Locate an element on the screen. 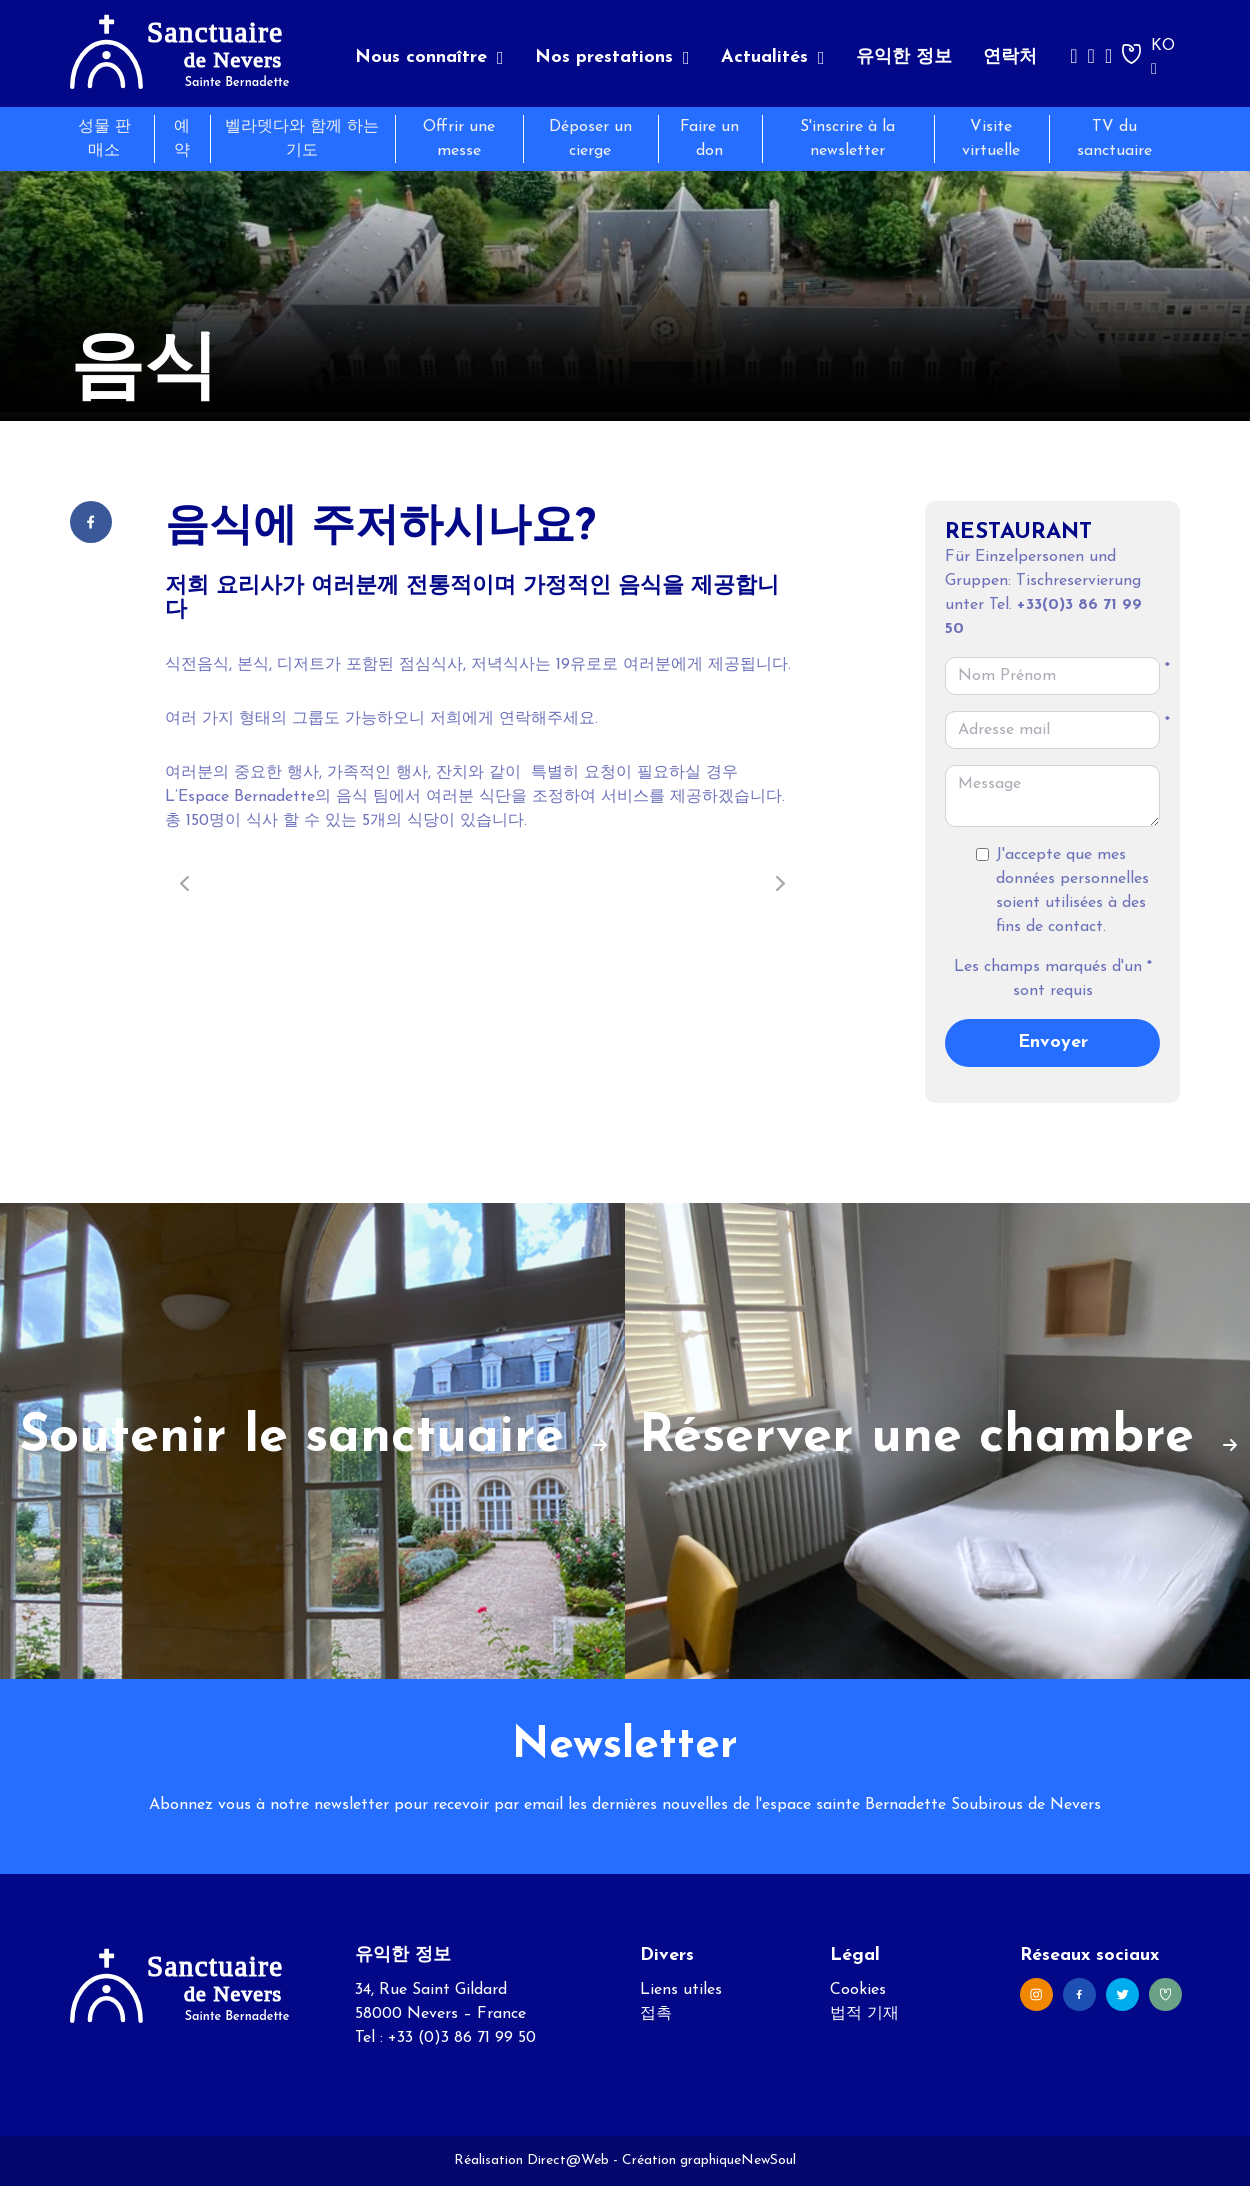  예약 is located at coordinates (182, 139).